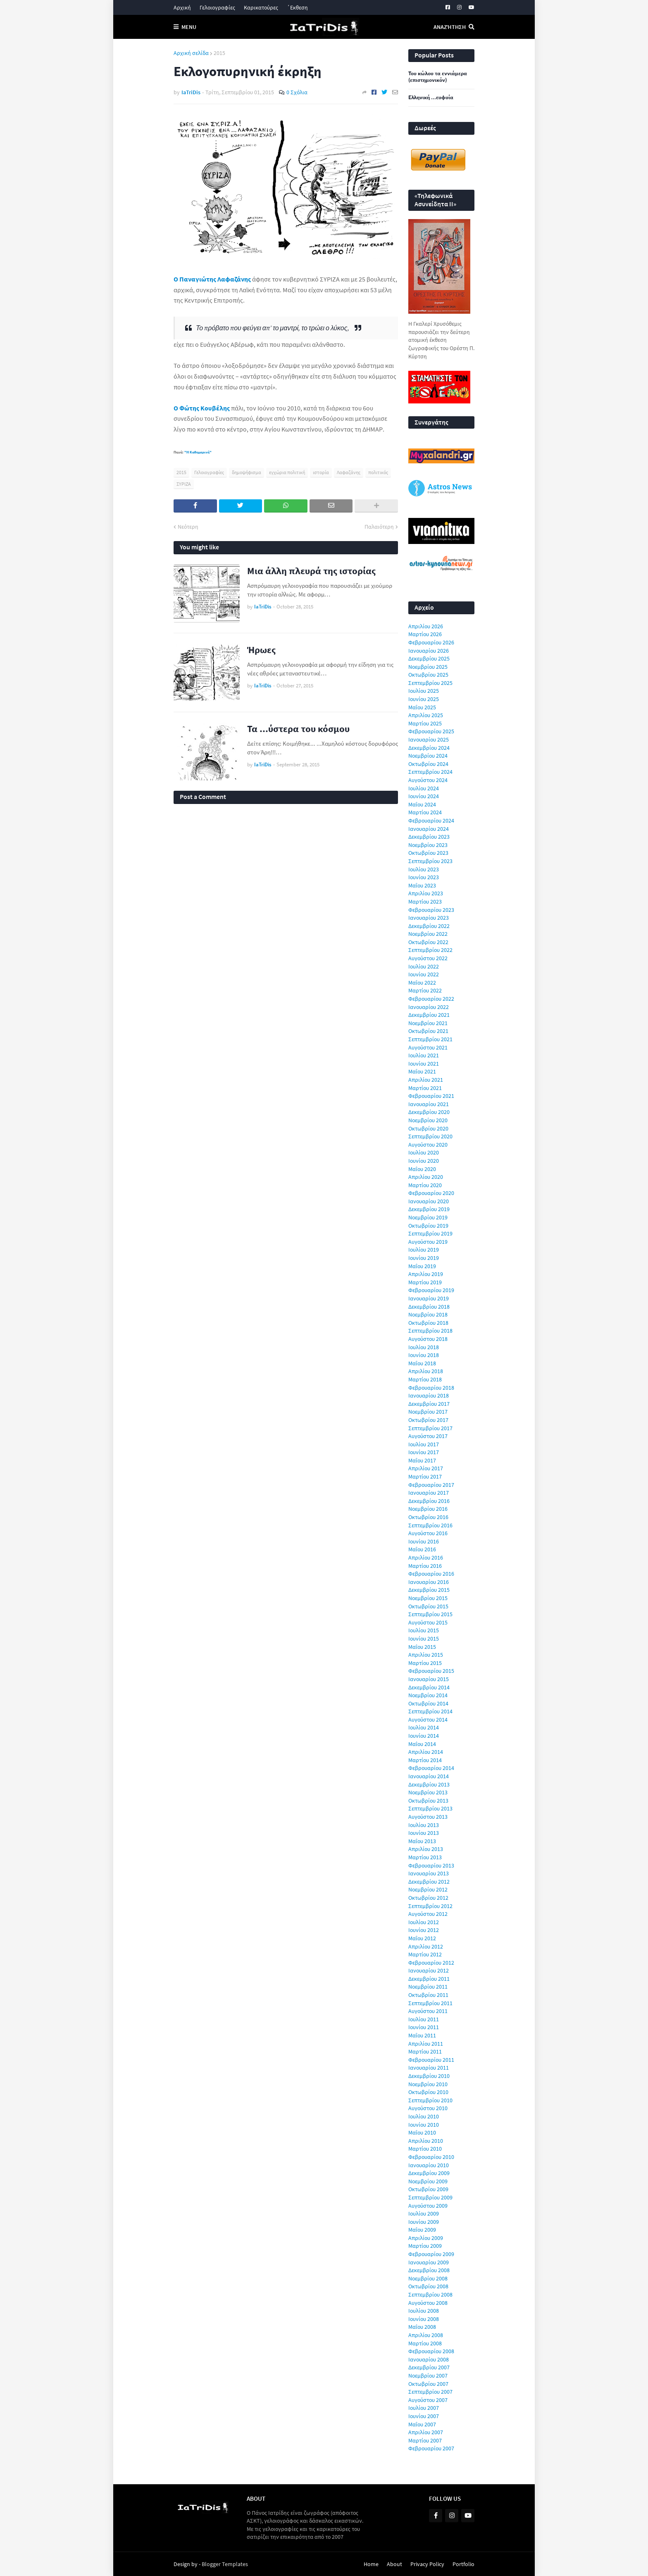 The image size is (648, 2576). Describe the element at coordinates (311, 571) in the screenshot. I see `Μια άλλη πλευρά της ιστορίας` at that location.